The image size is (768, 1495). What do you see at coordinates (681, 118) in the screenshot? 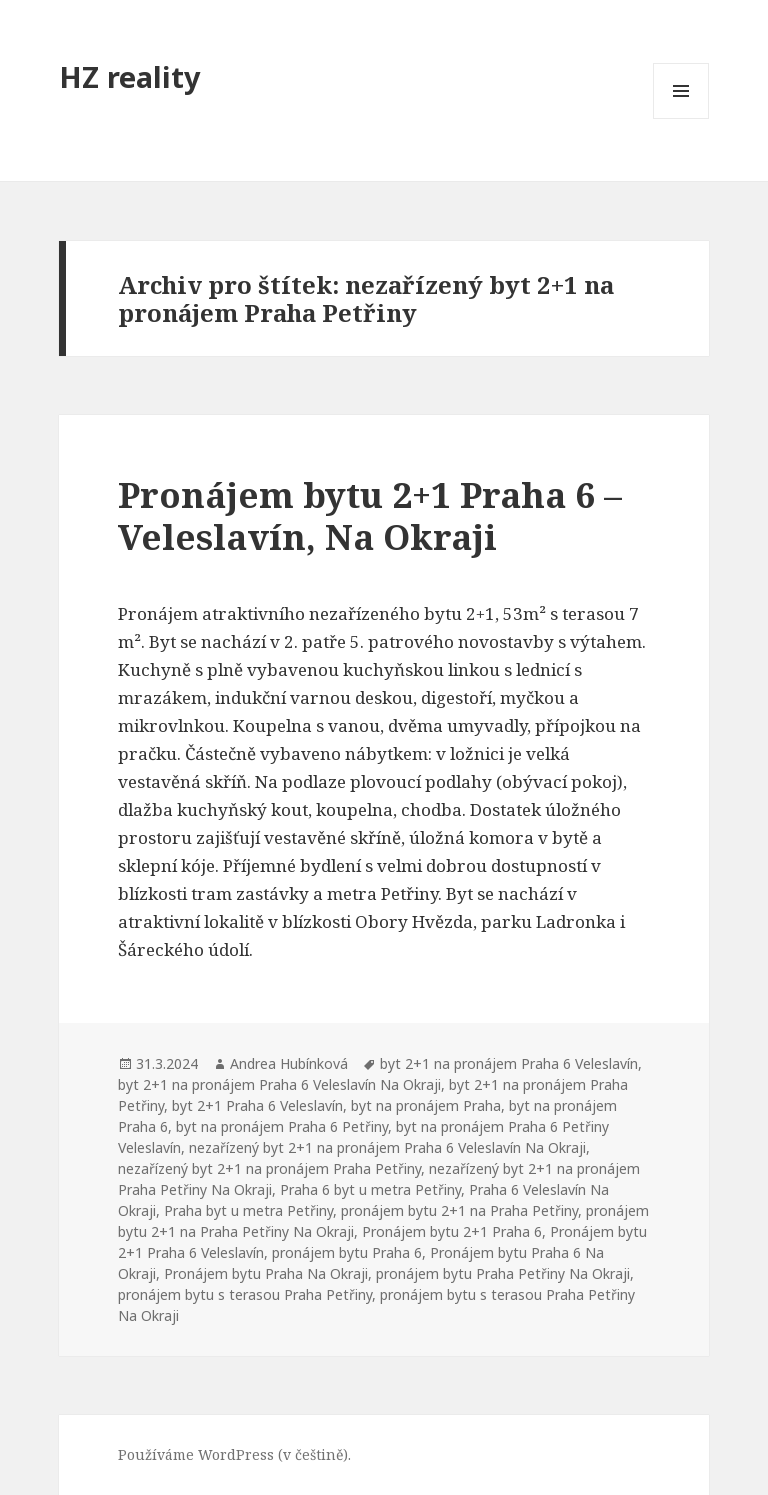
I see `Menu a widgety` at bounding box center [681, 118].